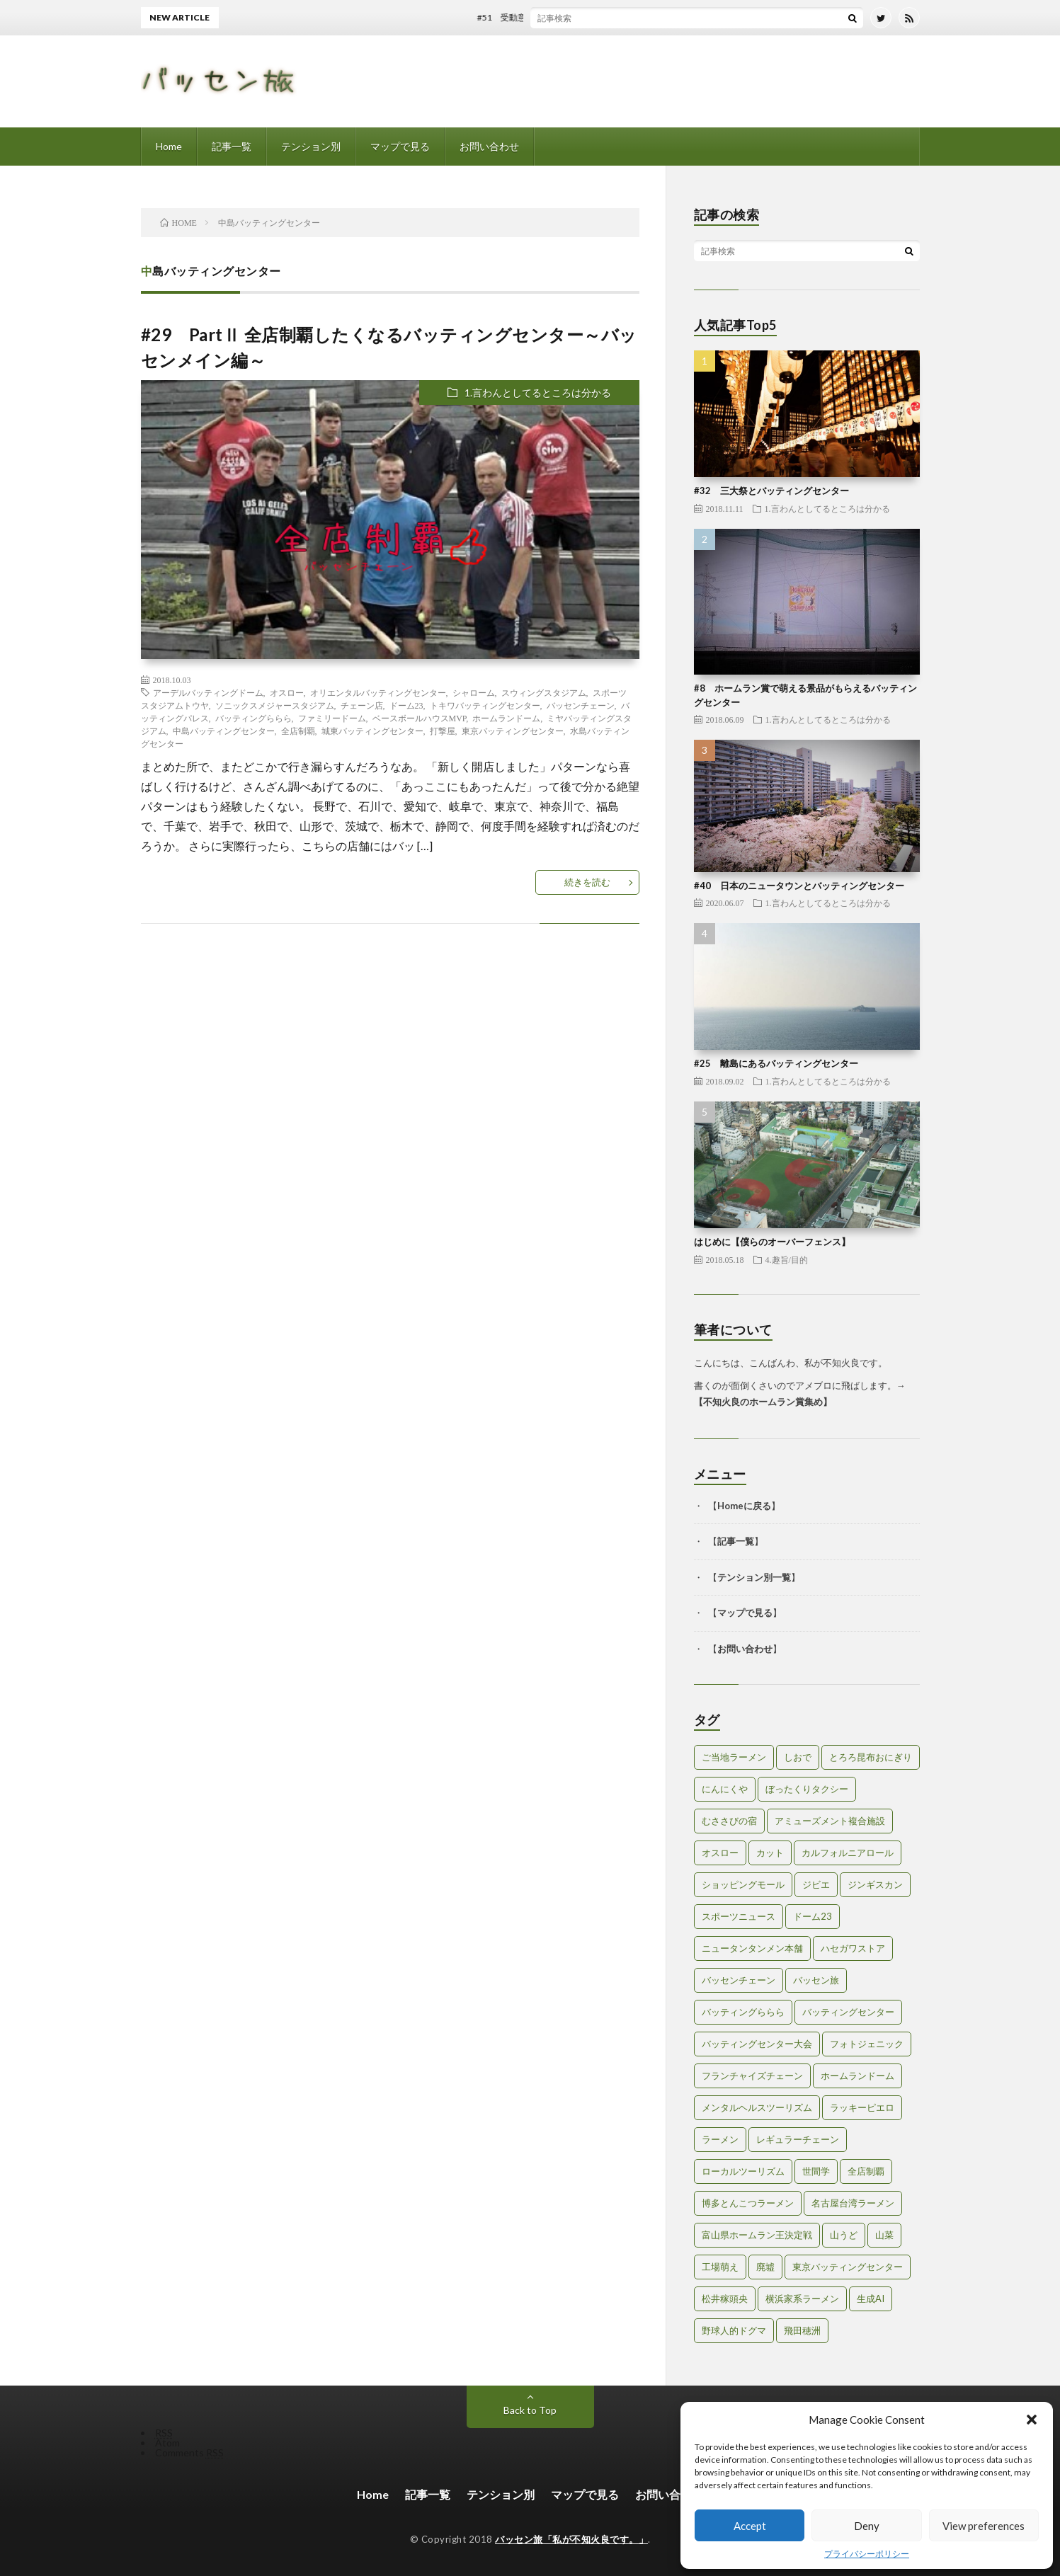 The height and width of the screenshot is (2576, 1060). What do you see at coordinates (806, 1788) in the screenshot?
I see `ぼったくりタクシー [ぼったくりタクシー (2個の項目)]` at bounding box center [806, 1788].